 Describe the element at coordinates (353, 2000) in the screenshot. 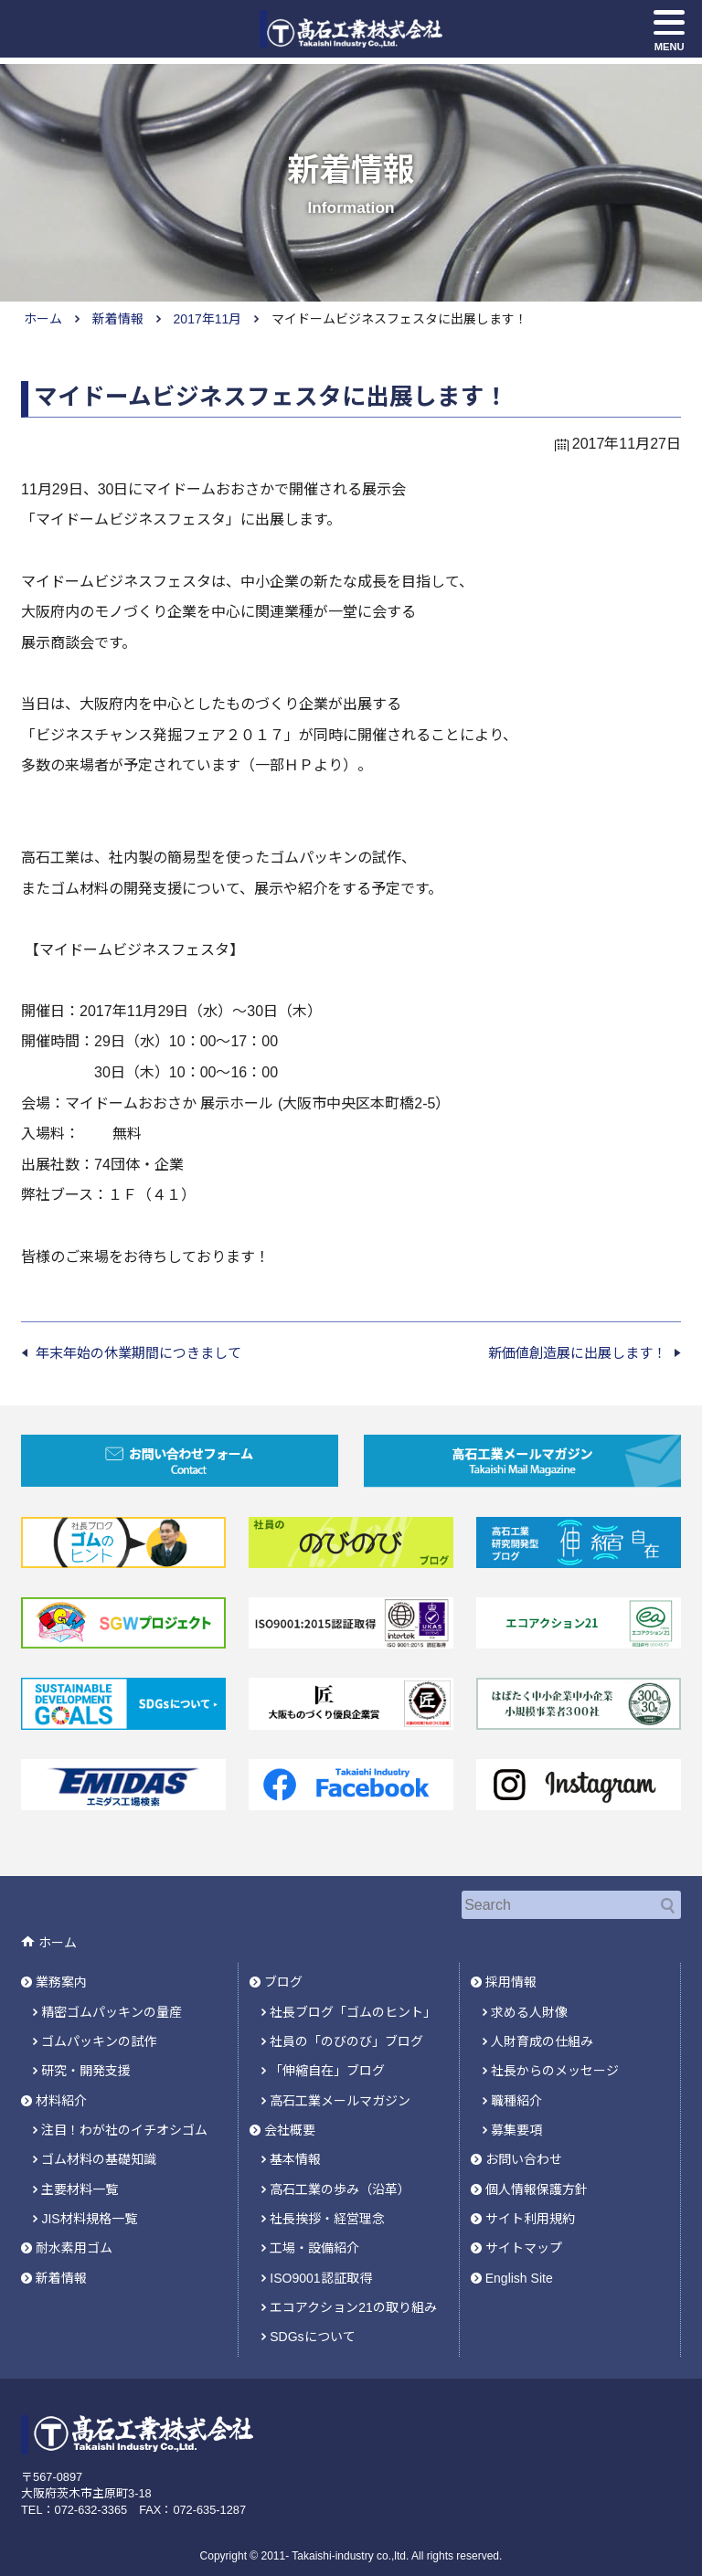

I see `社長ブログ「ゴムのヒント」` at that location.